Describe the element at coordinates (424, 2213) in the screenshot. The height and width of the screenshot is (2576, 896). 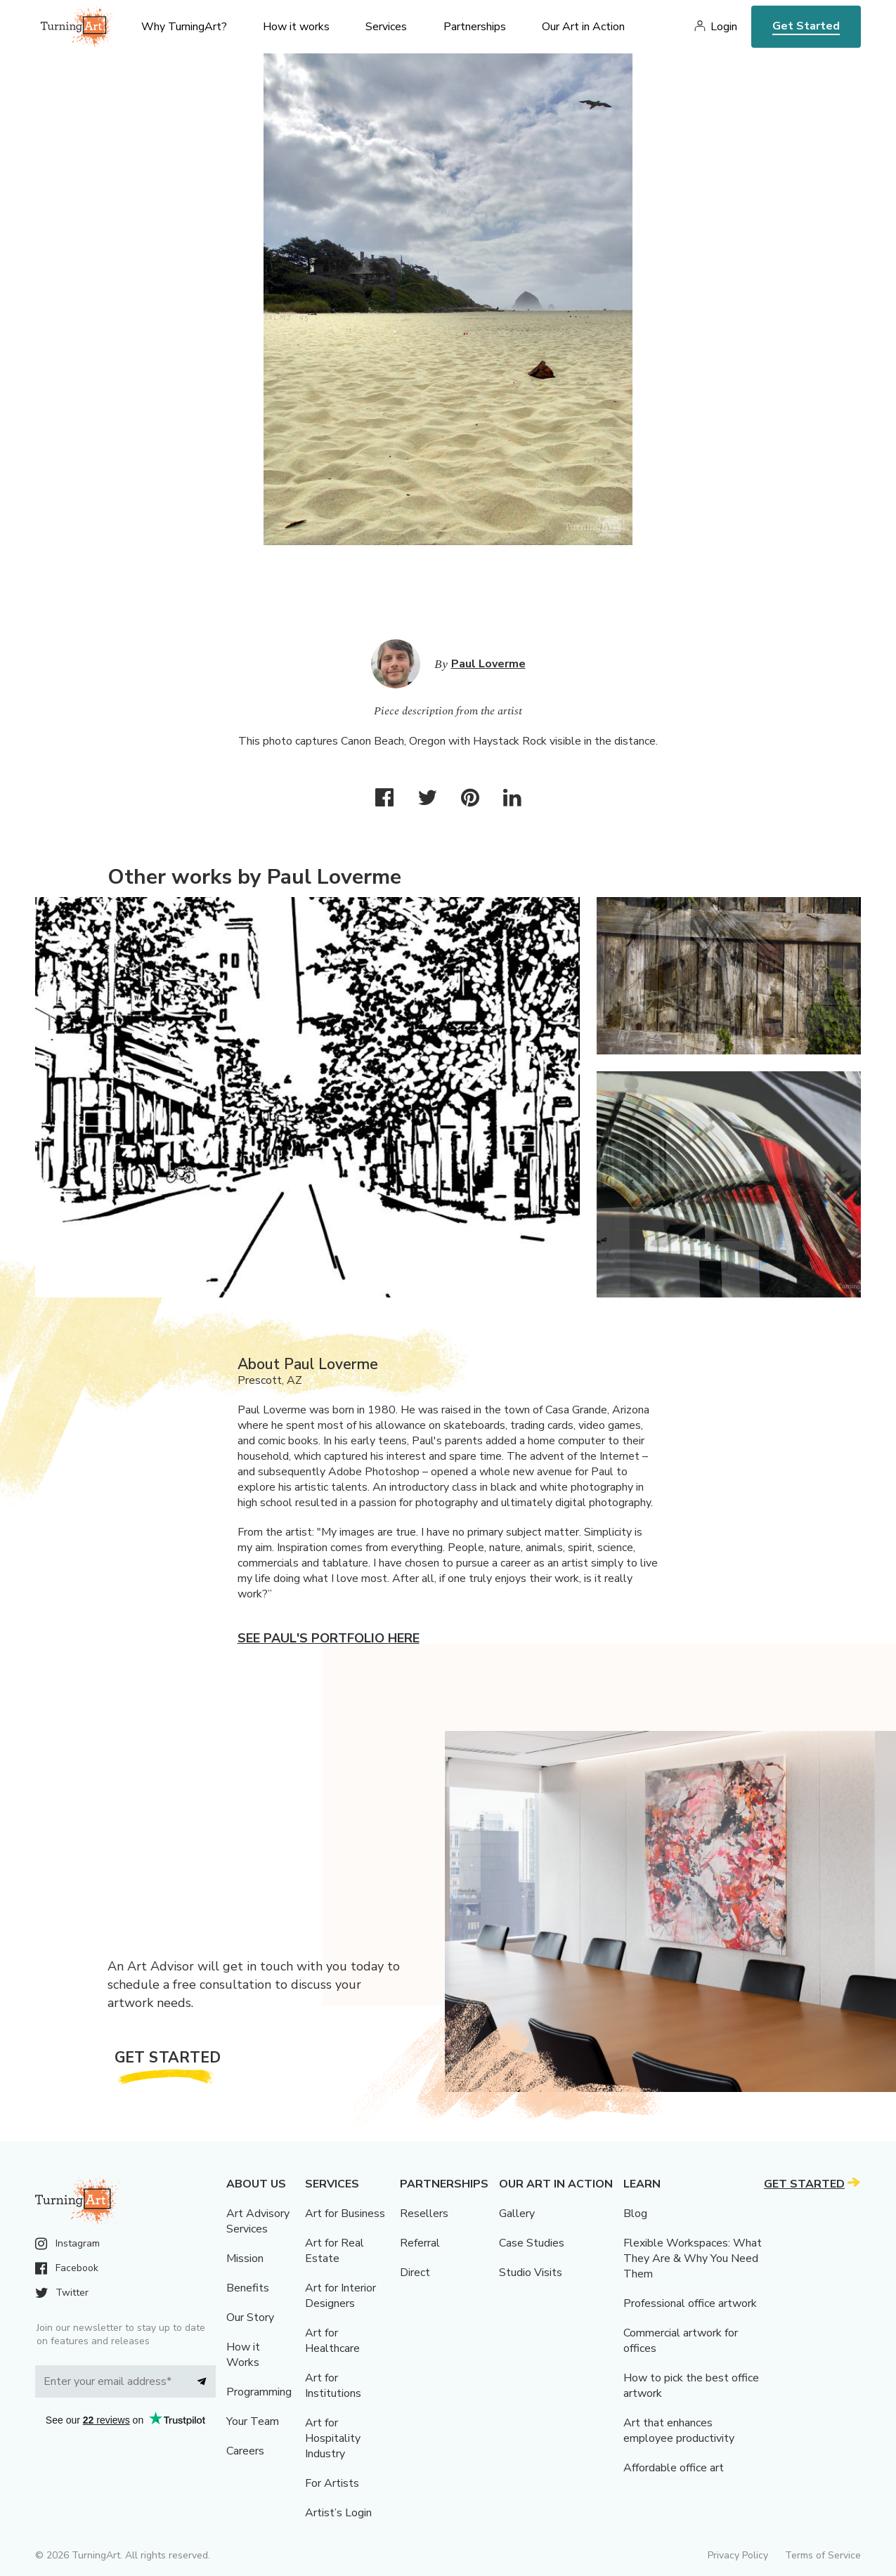
I see `Resellers` at that location.